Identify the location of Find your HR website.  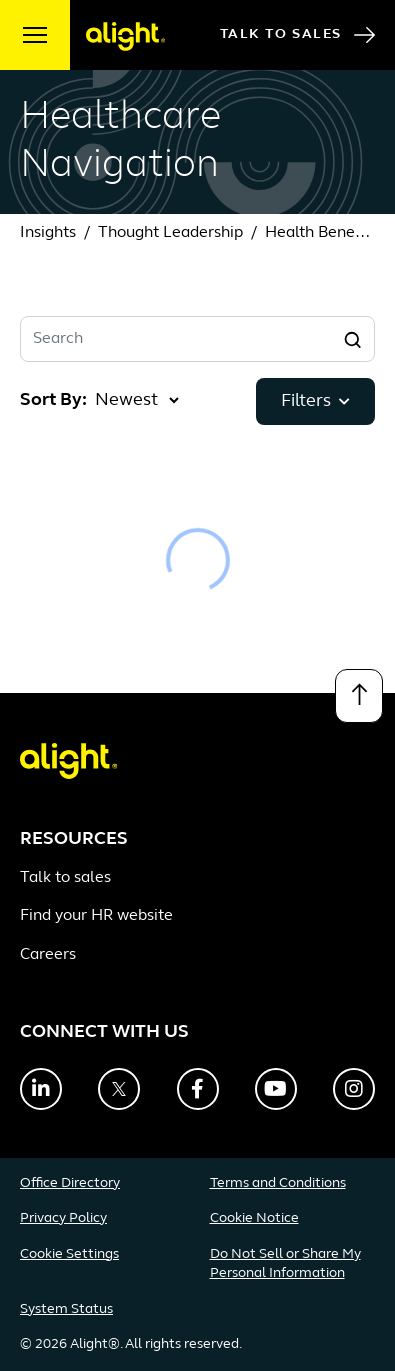
(96, 916).